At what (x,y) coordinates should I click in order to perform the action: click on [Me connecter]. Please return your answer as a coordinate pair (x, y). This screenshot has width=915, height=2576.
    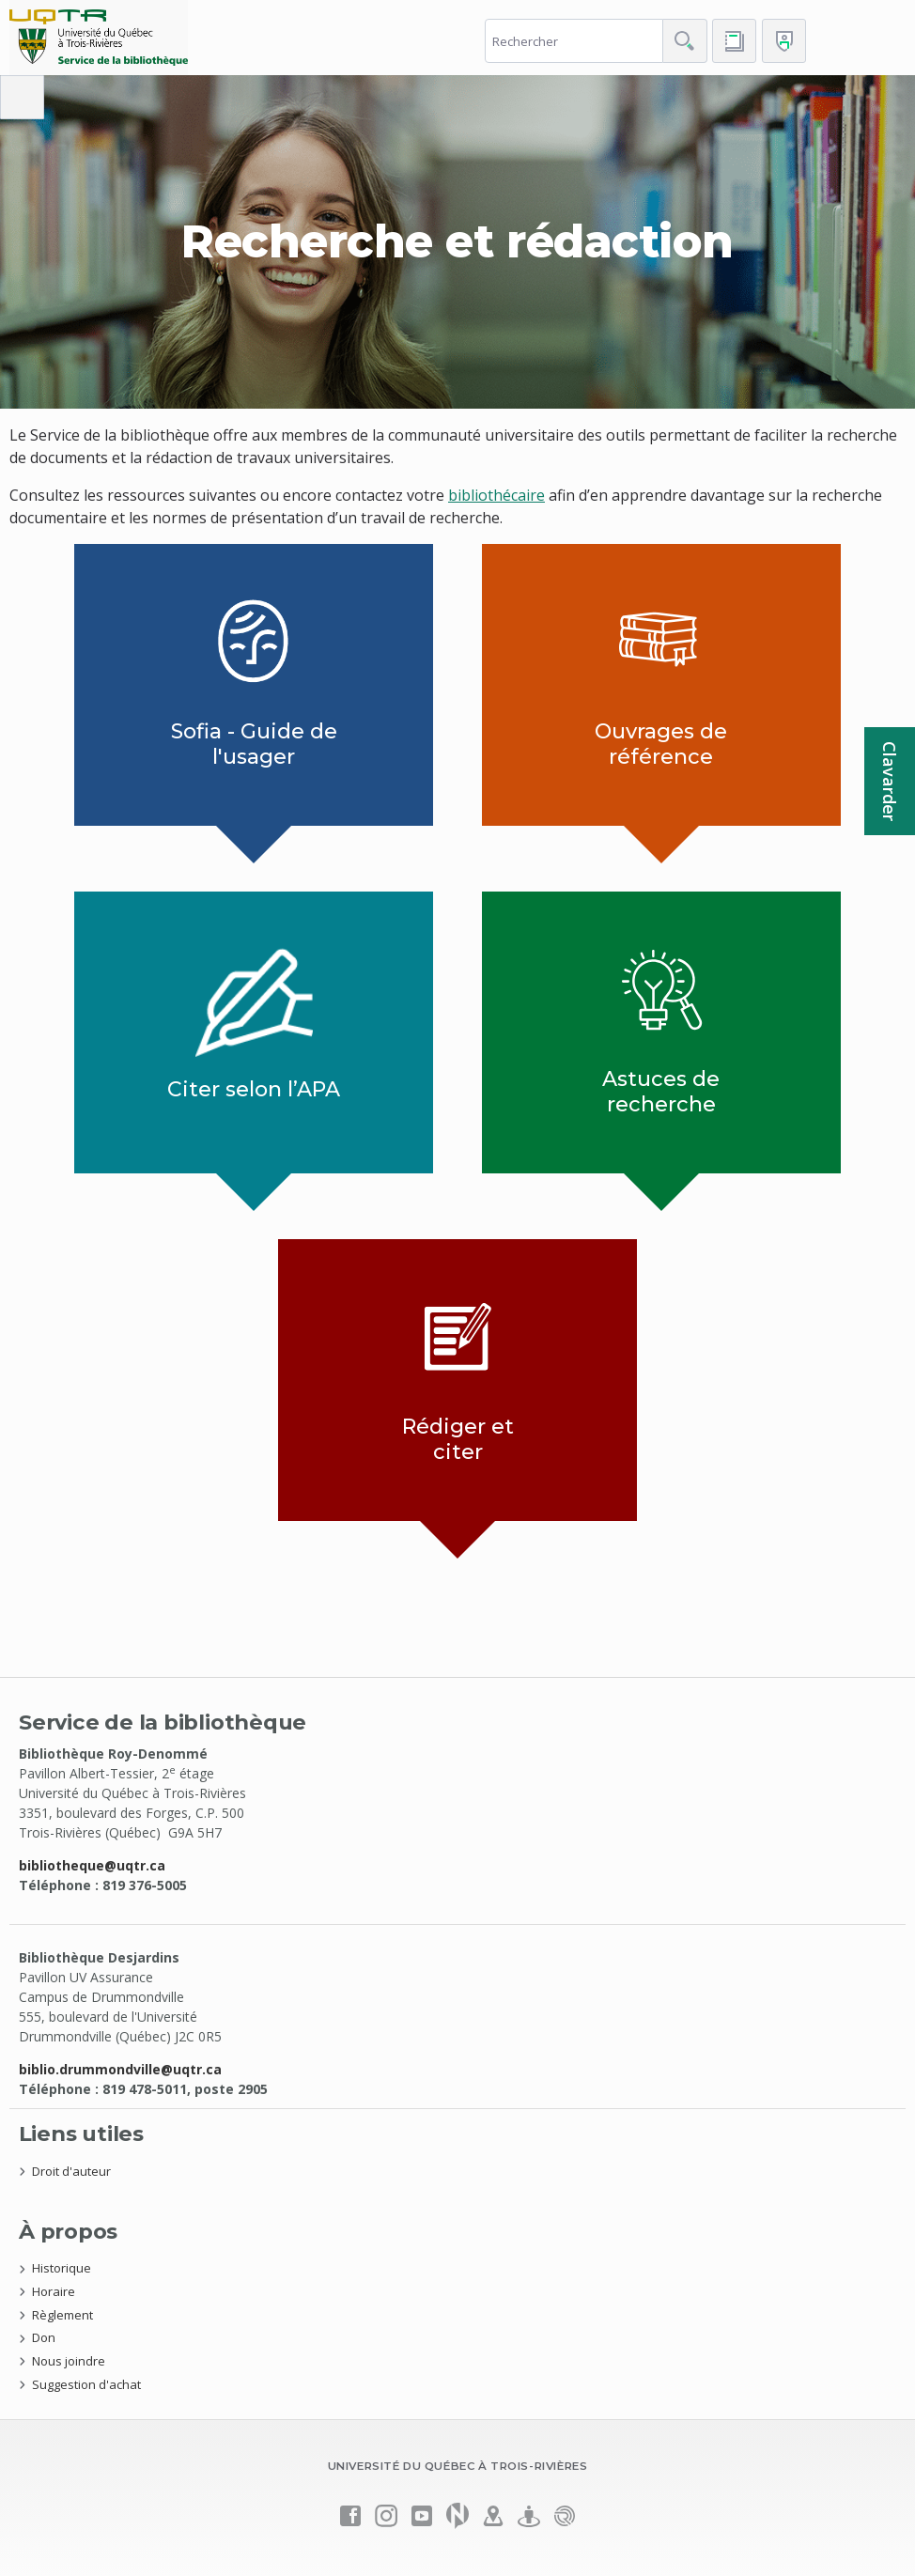
    Looking at the image, I should click on (784, 41).